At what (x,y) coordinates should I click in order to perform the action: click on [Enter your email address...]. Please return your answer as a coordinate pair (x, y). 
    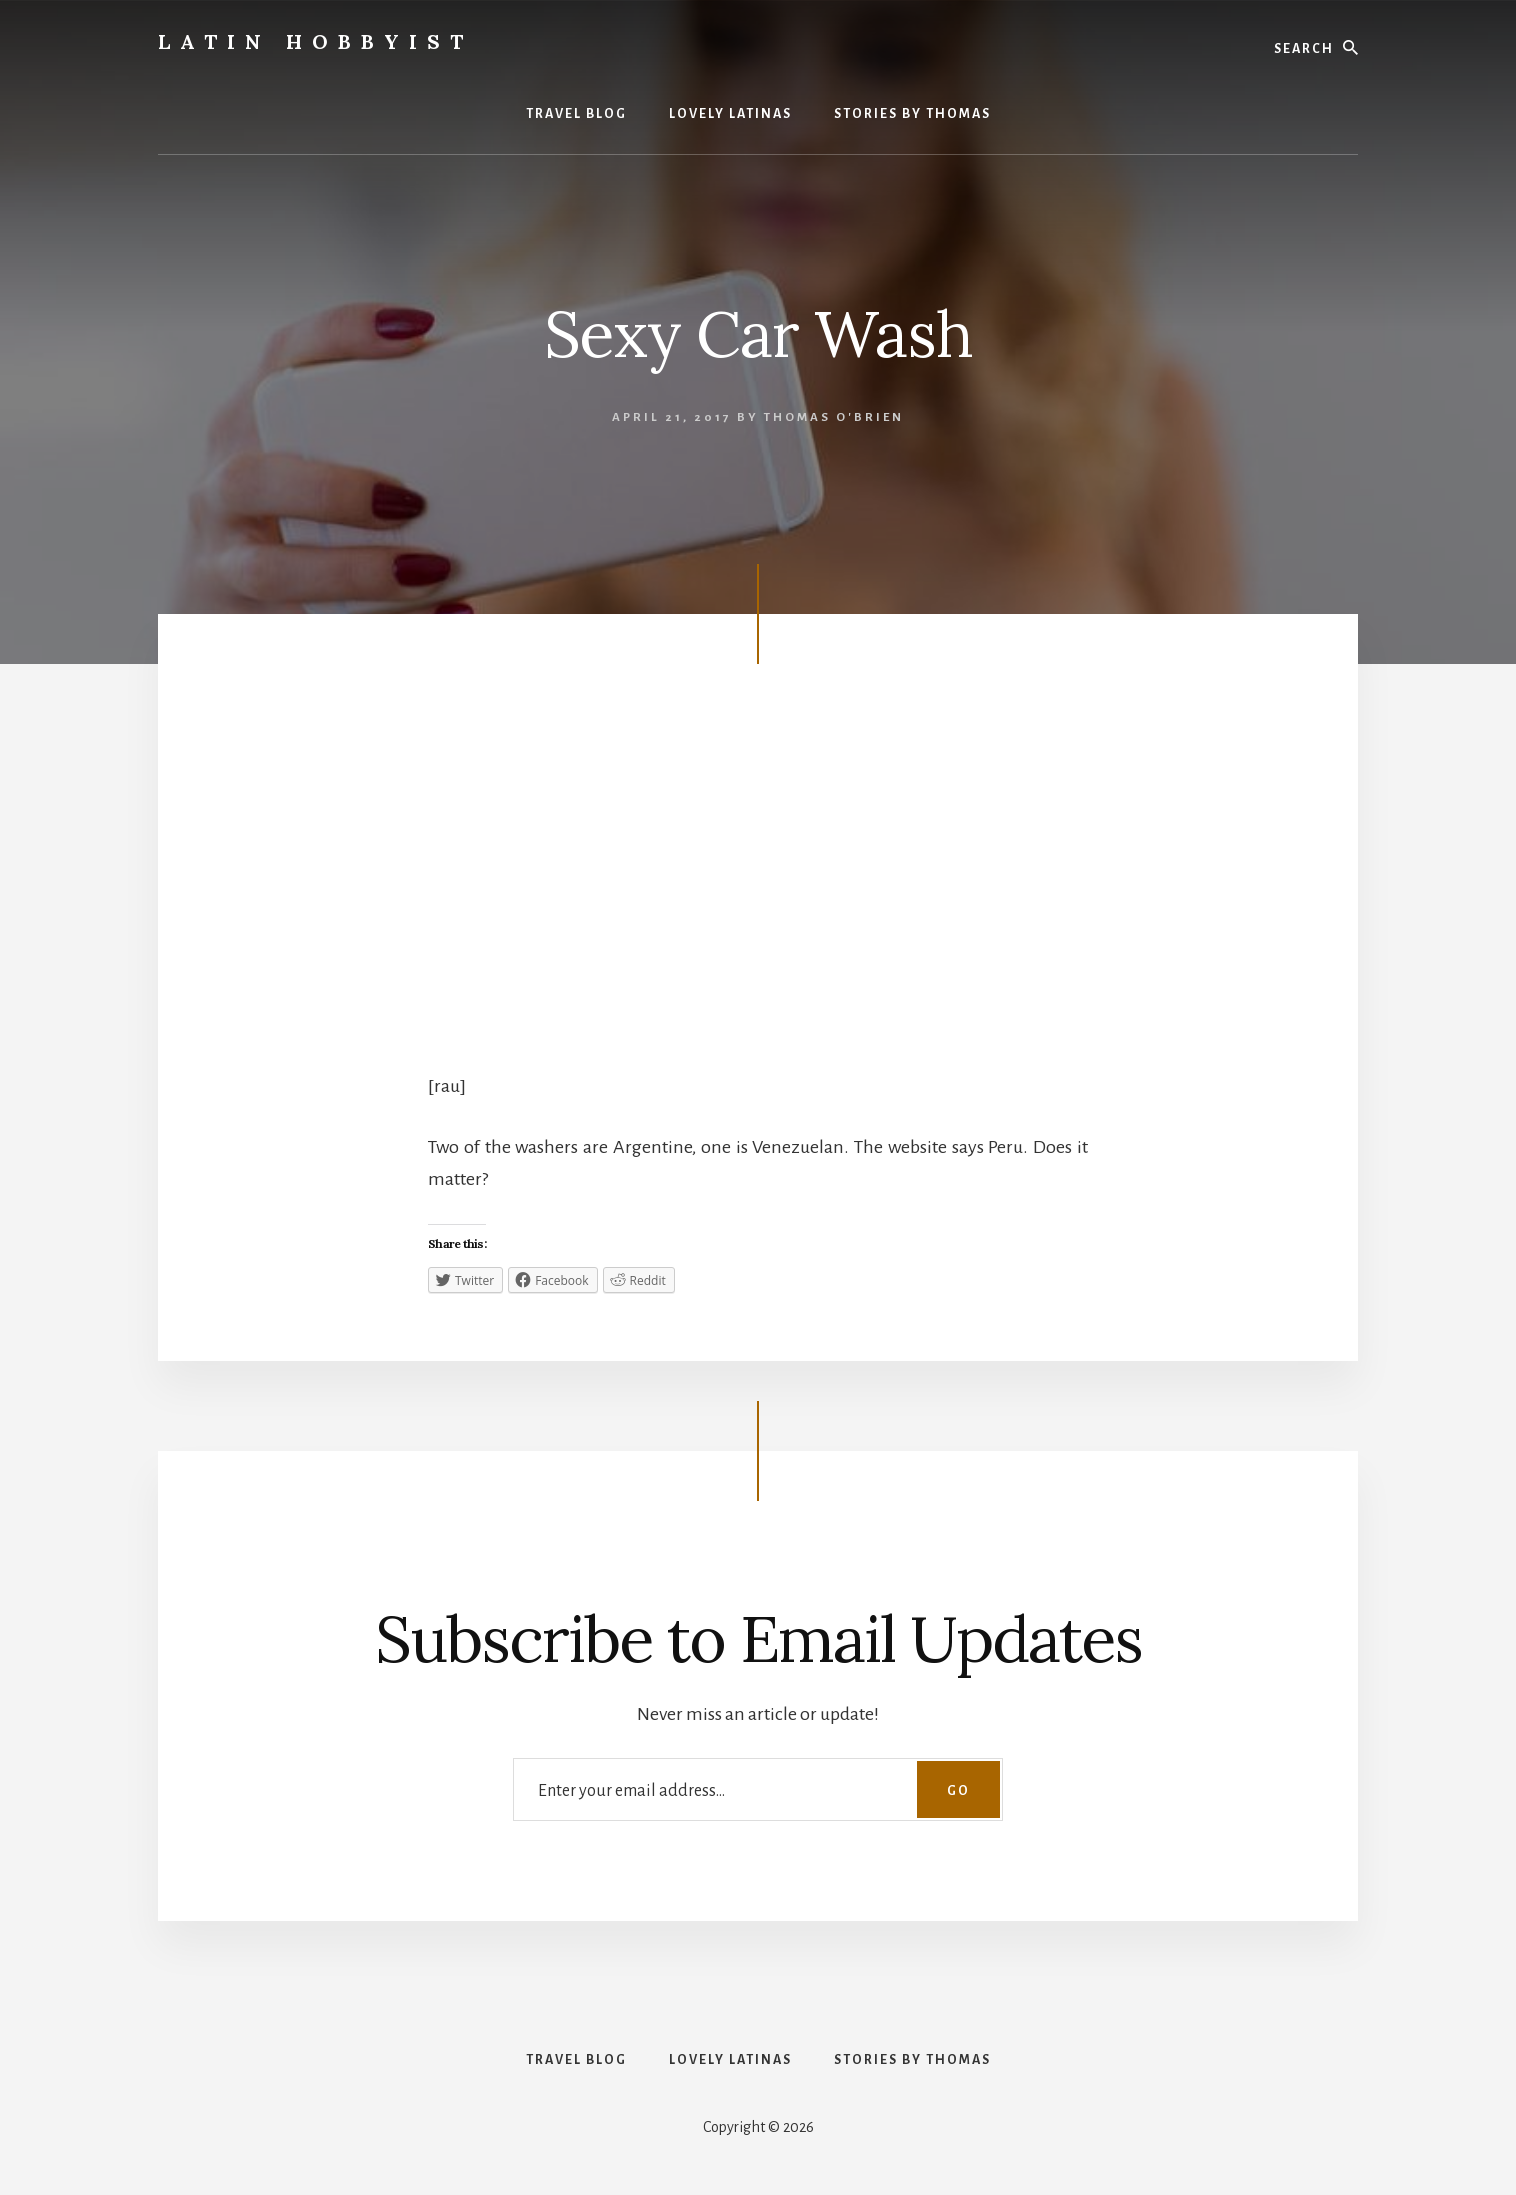
    Looking at the image, I should click on (758, 1789).